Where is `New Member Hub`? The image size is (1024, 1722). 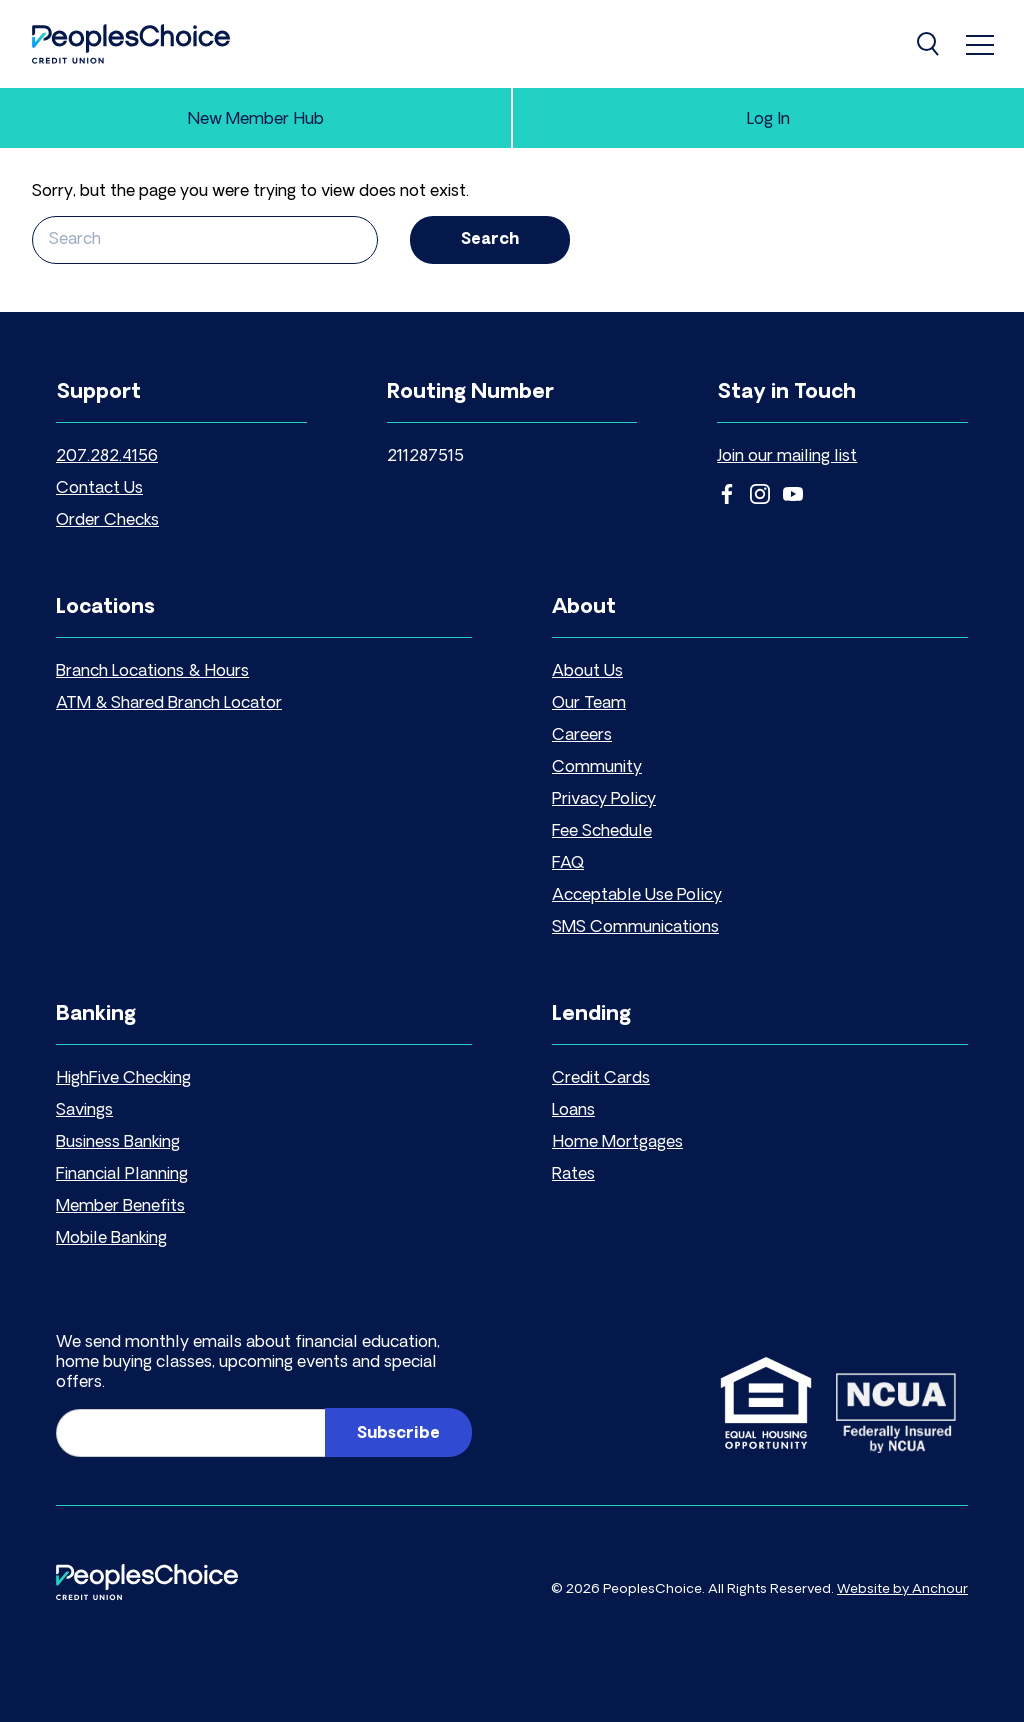 New Member Hub is located at coordinates (256, 120).